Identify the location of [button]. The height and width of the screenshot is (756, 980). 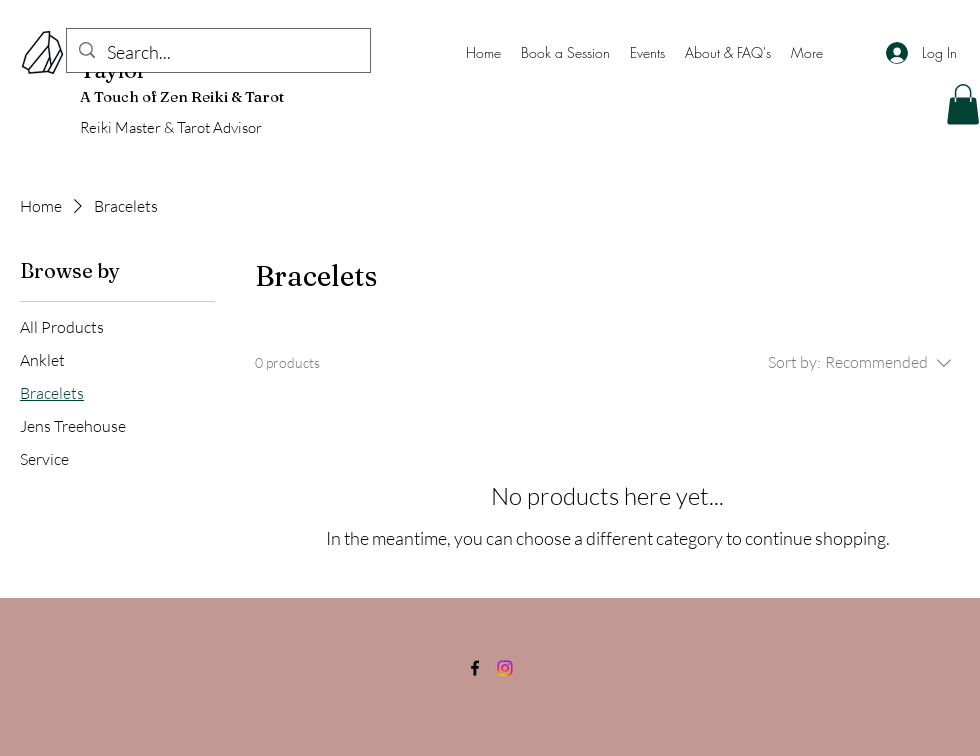
(963, 104).